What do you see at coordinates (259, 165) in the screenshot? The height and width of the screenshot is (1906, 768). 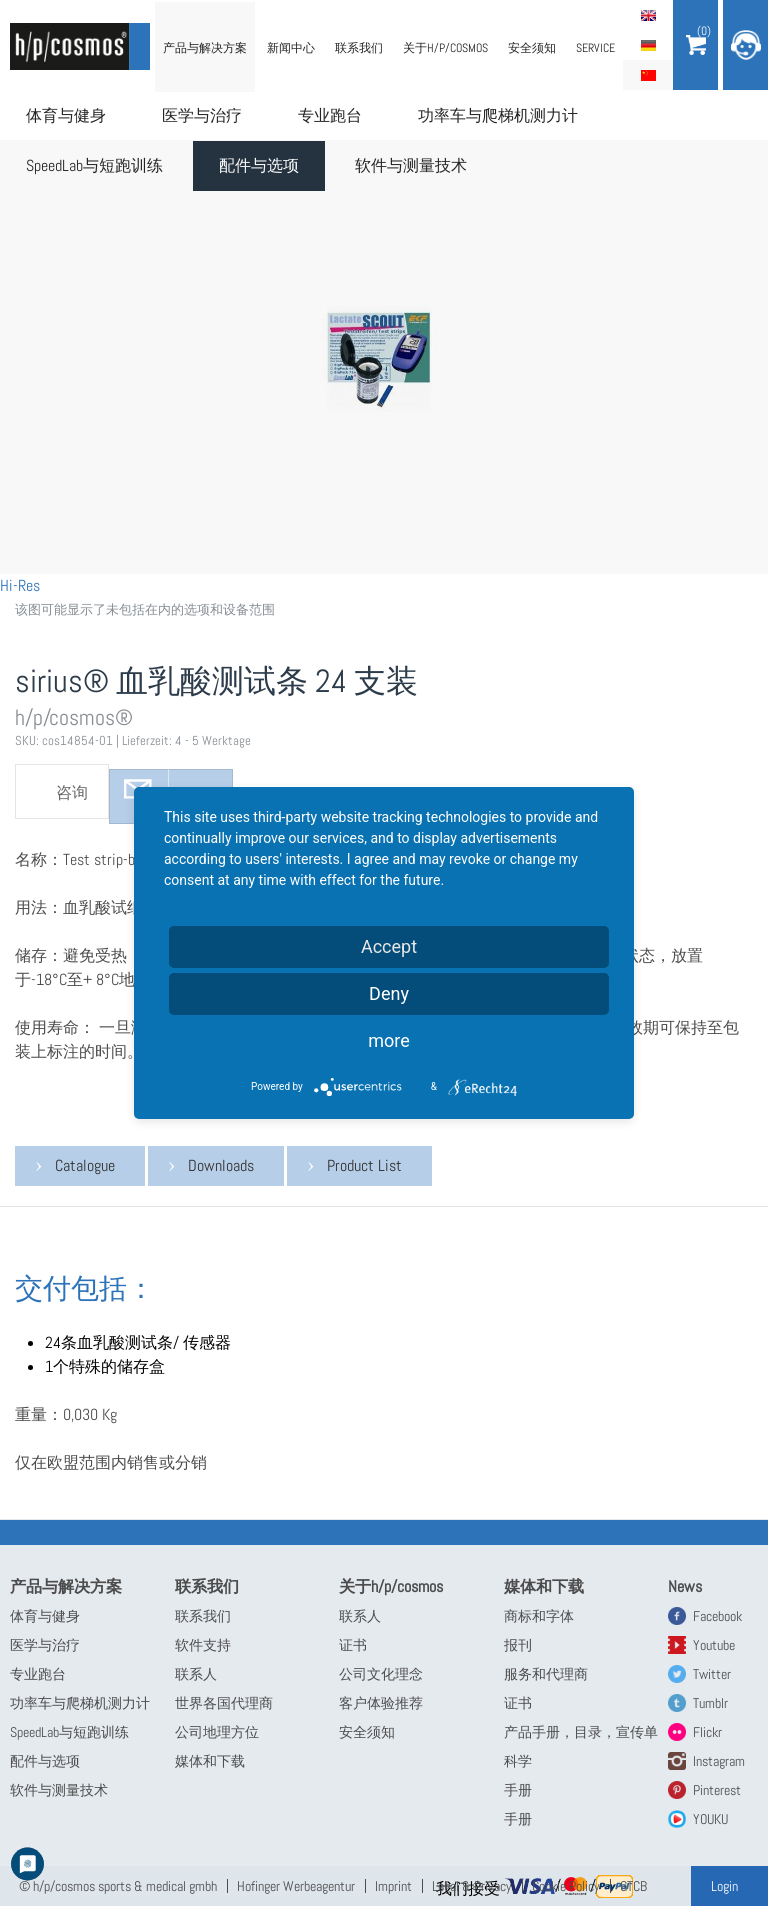 I see `配件与选项` at bounding box center [259, 165].